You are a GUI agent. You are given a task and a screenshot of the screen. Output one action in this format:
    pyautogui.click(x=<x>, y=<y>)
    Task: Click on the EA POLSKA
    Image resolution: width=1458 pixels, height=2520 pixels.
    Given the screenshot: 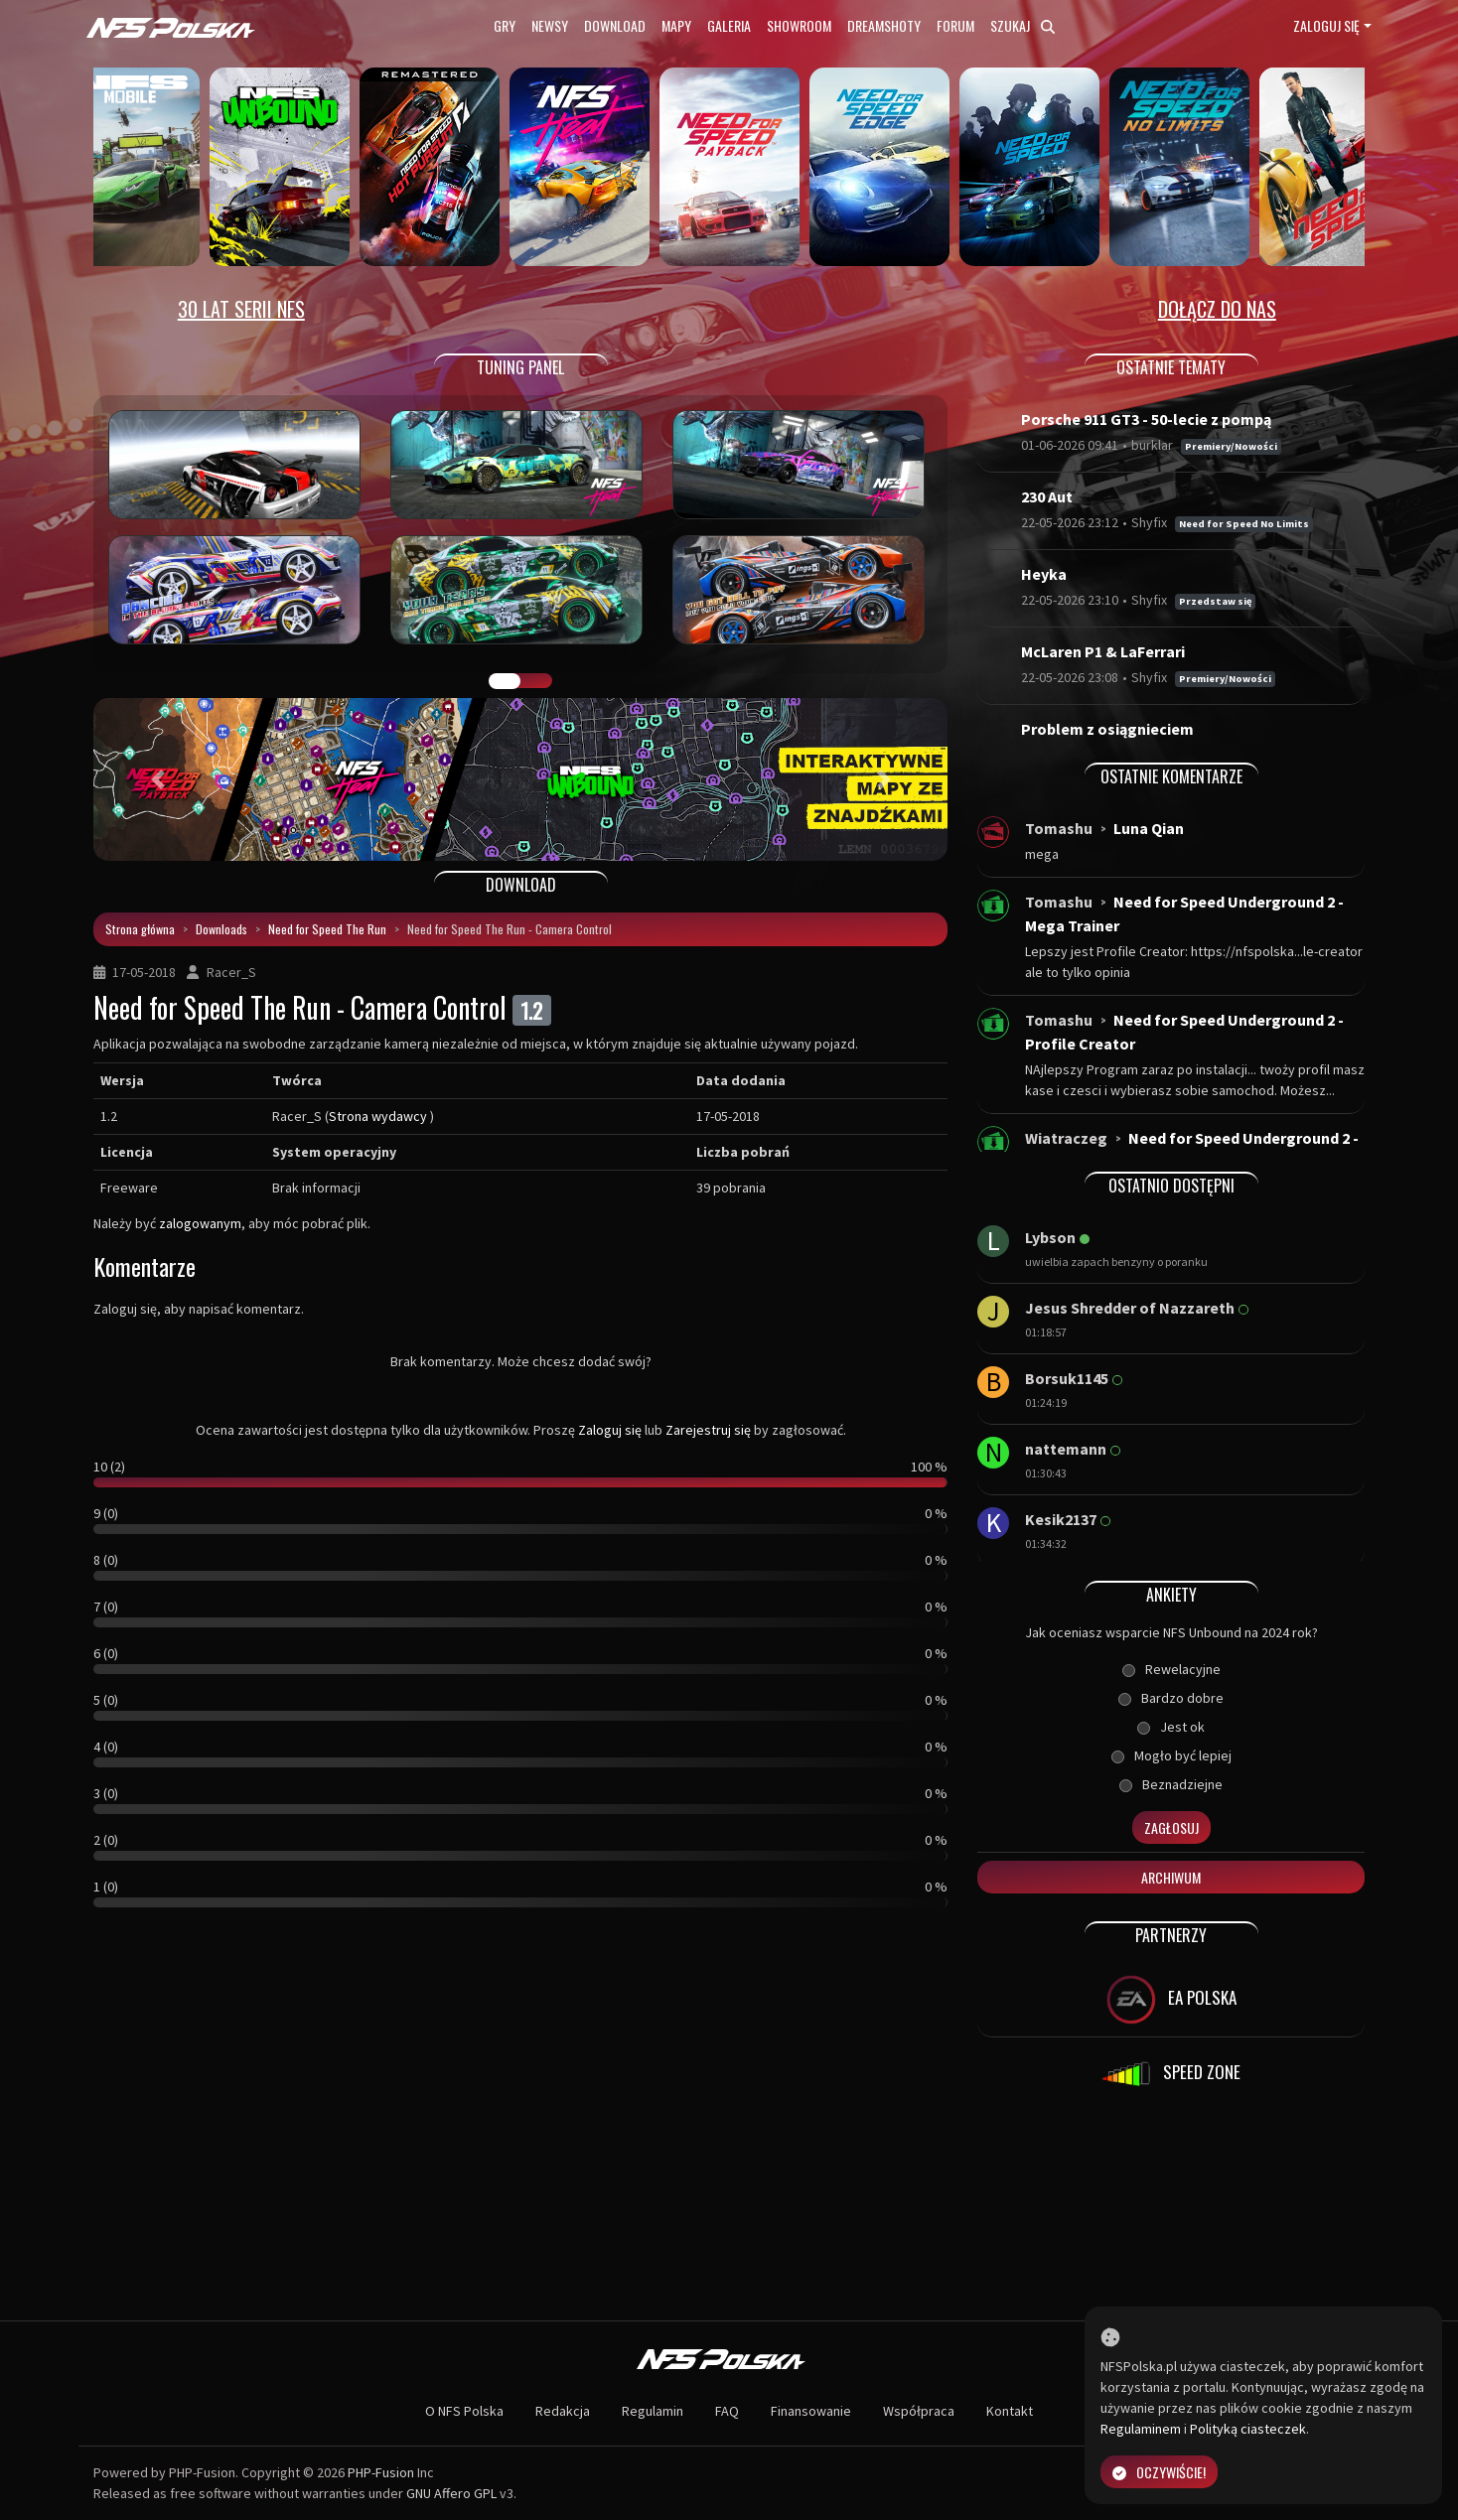 What is the action you would take?
    pyautogui.click(x=1171, y=2000)
    